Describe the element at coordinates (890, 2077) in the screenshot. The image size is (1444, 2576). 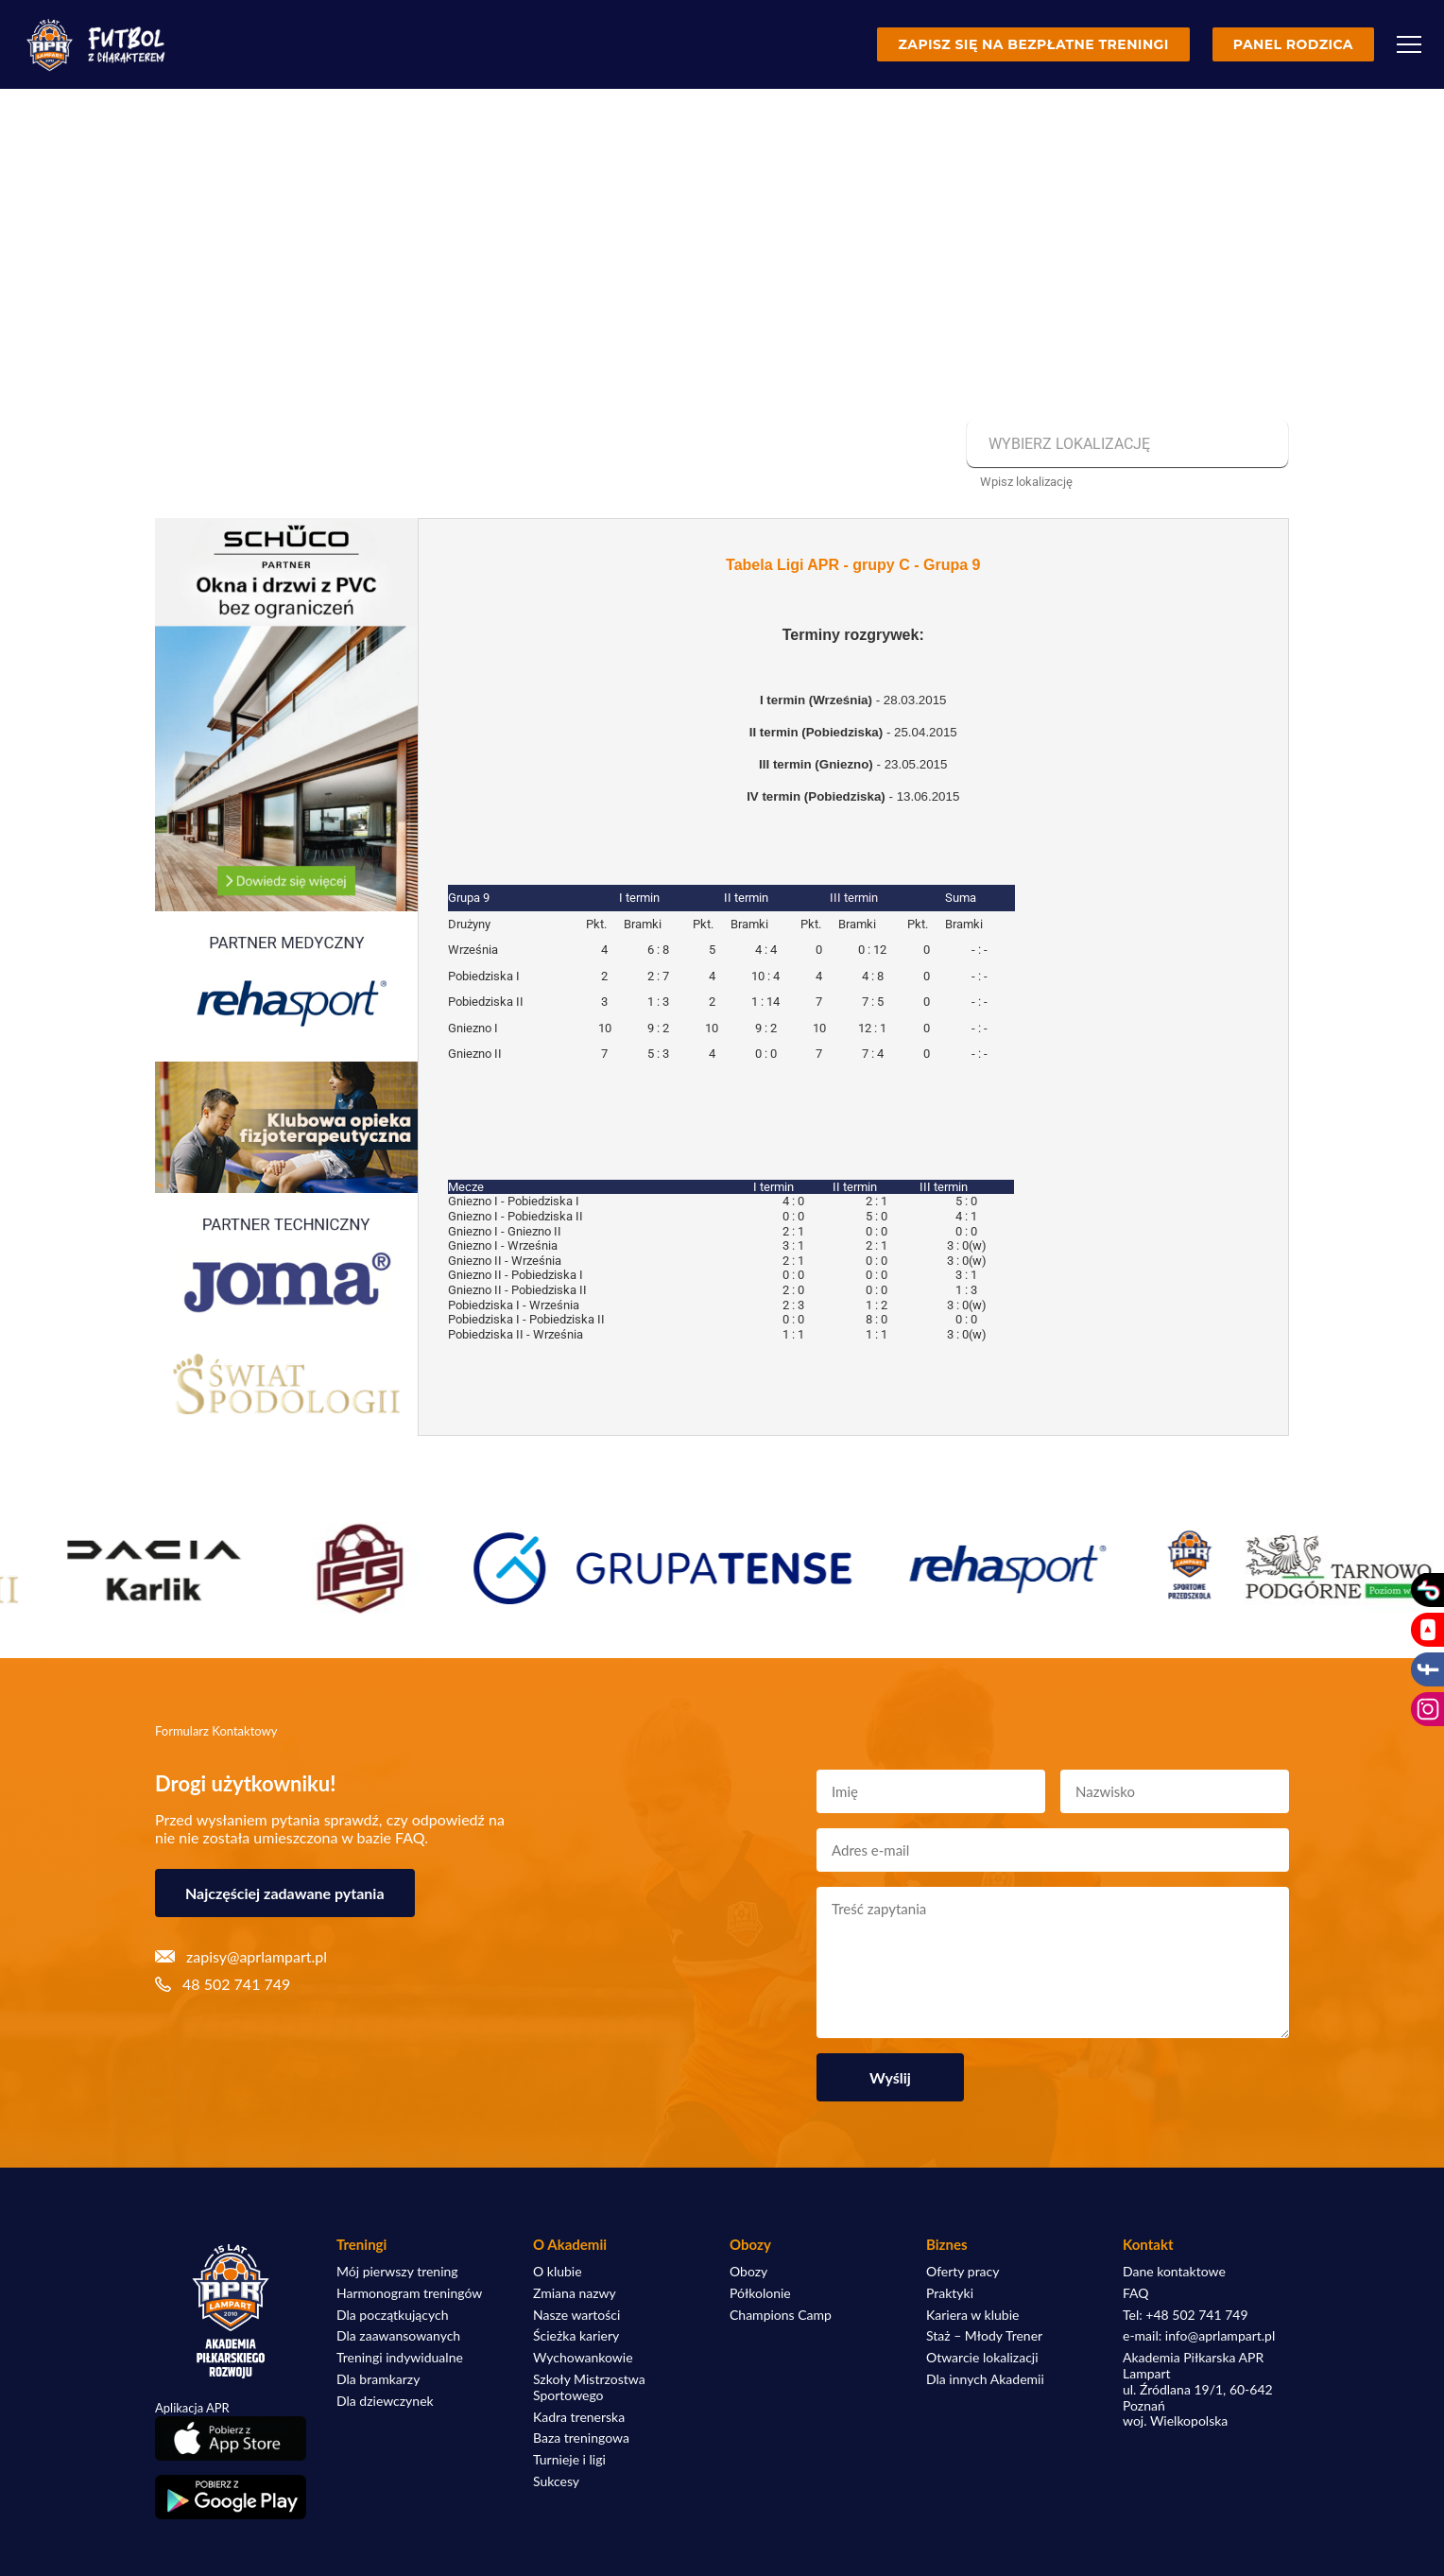
I see `Wyślij` at that location.